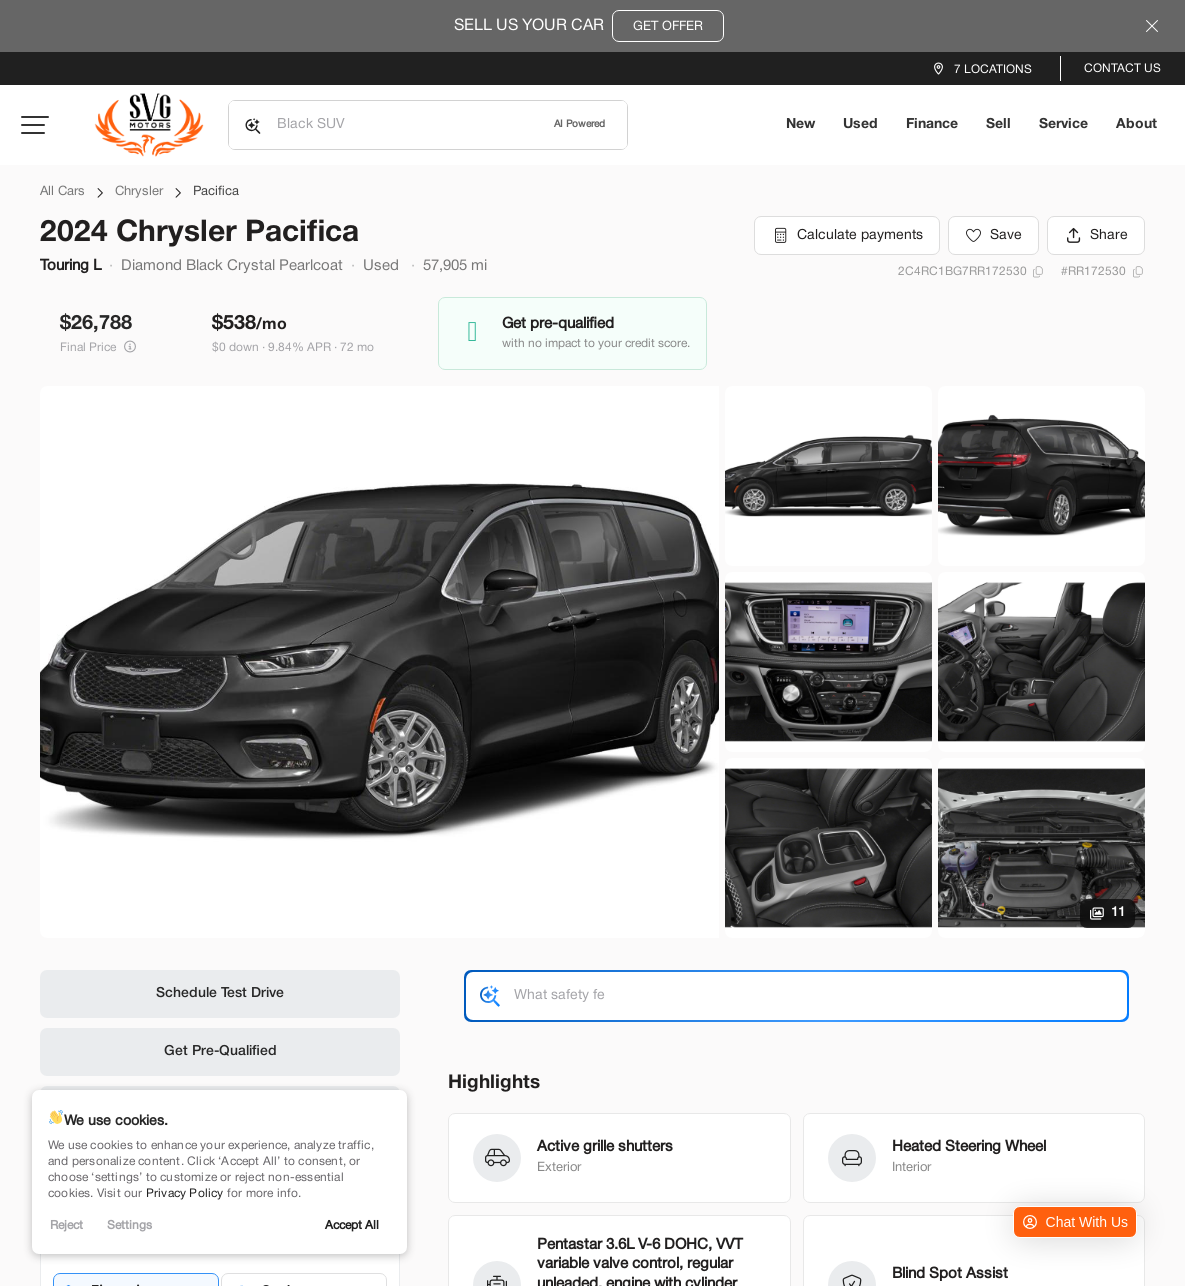 The height and width of the screenshot is (1286, 1185). I want to click on Get pre-qualified, so click(558, 324).